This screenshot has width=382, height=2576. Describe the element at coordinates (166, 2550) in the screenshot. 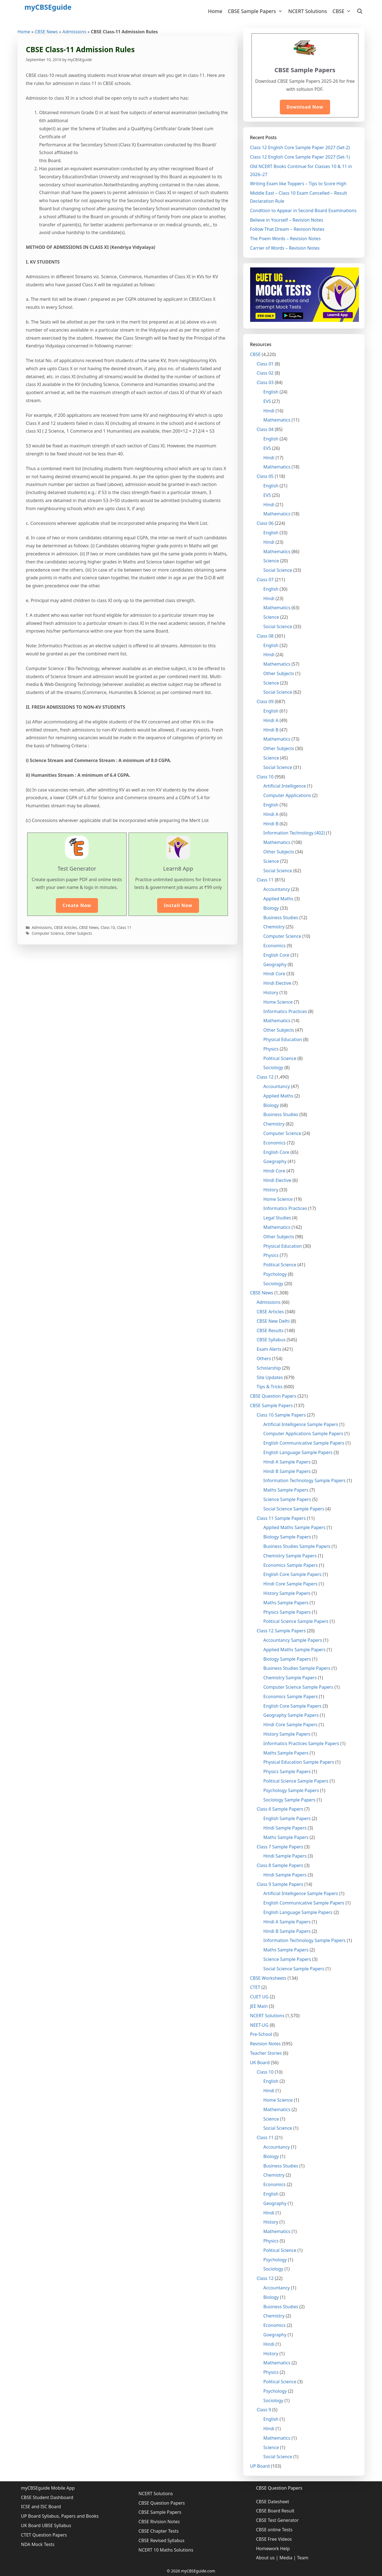

I see `NCERT 10 Maths Solutions` at that location.